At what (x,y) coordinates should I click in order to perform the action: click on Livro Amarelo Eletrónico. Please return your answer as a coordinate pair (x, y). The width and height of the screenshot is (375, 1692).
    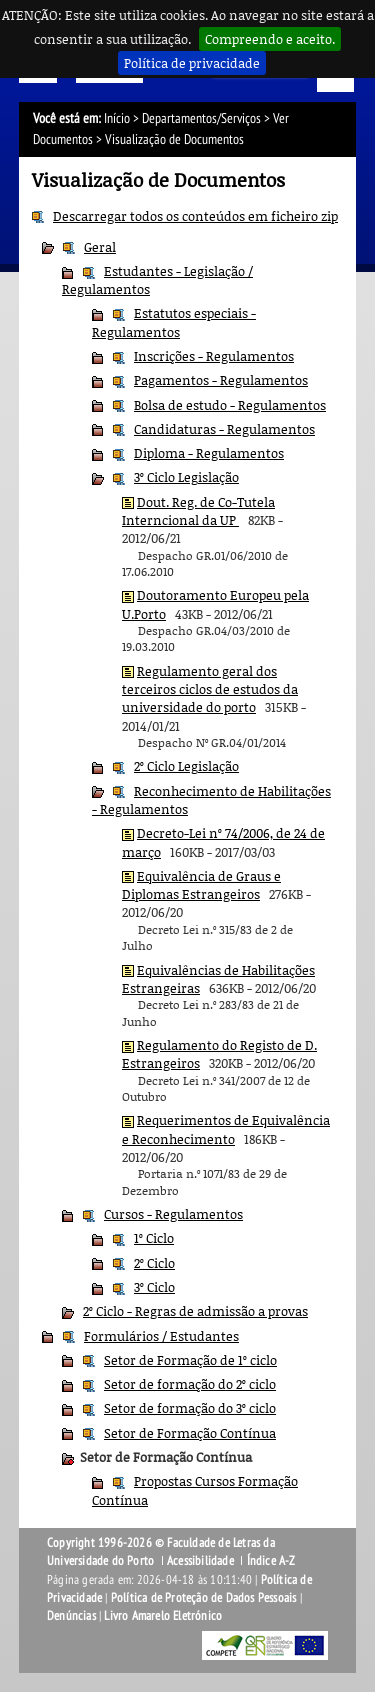
    Looking at the image, I should click on (163, 1616).